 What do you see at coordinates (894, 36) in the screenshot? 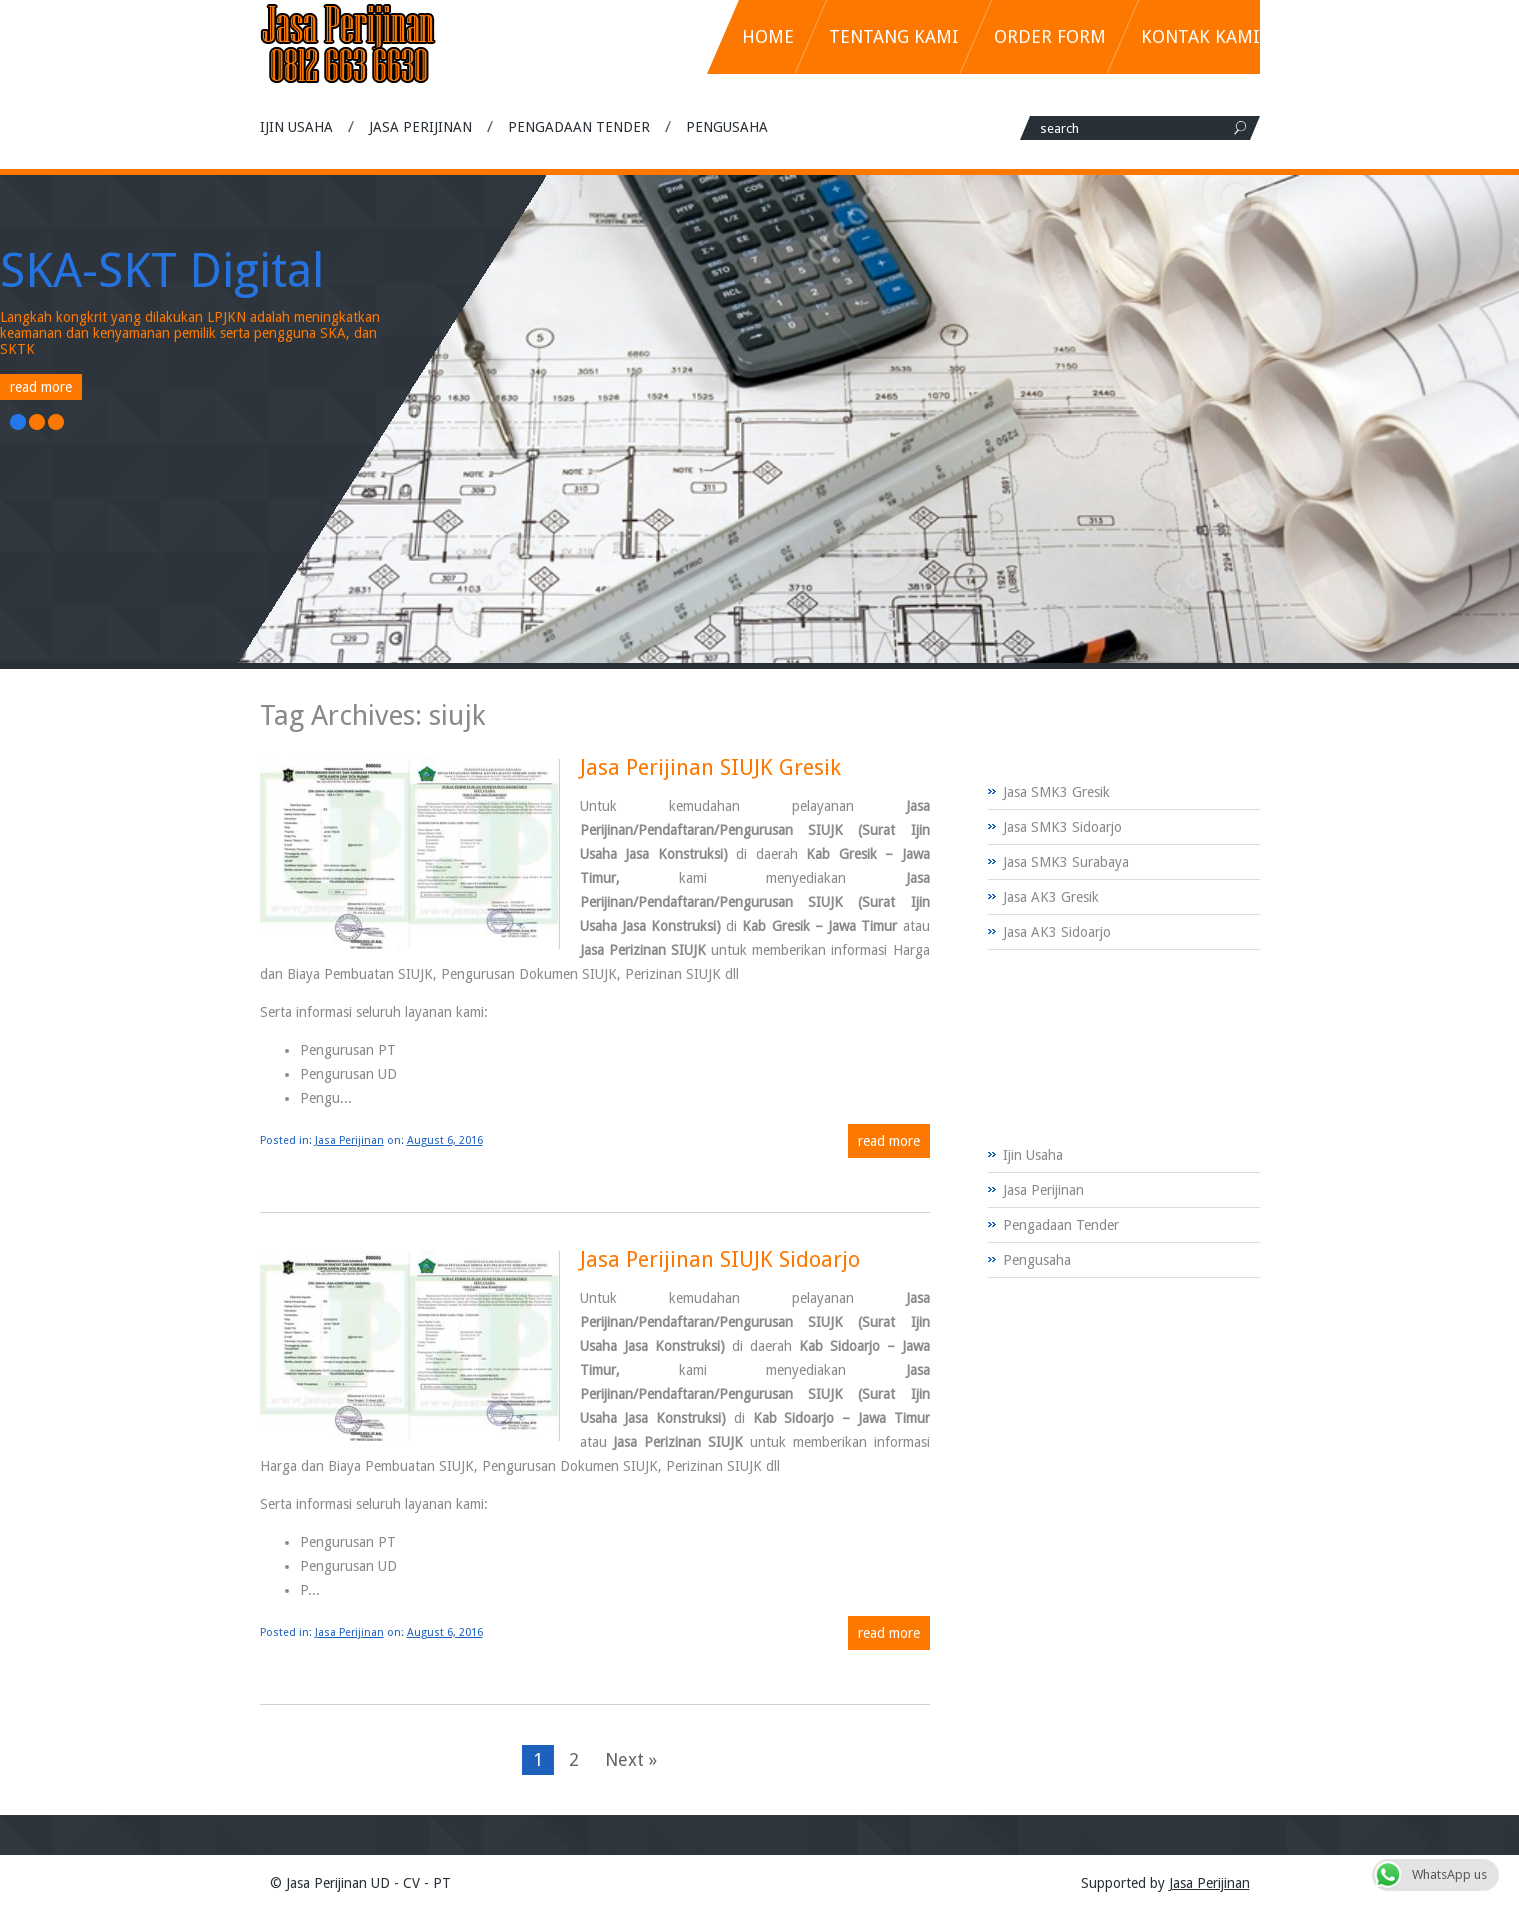
I see `Tentang Kami` at bounding box center [894, 36].